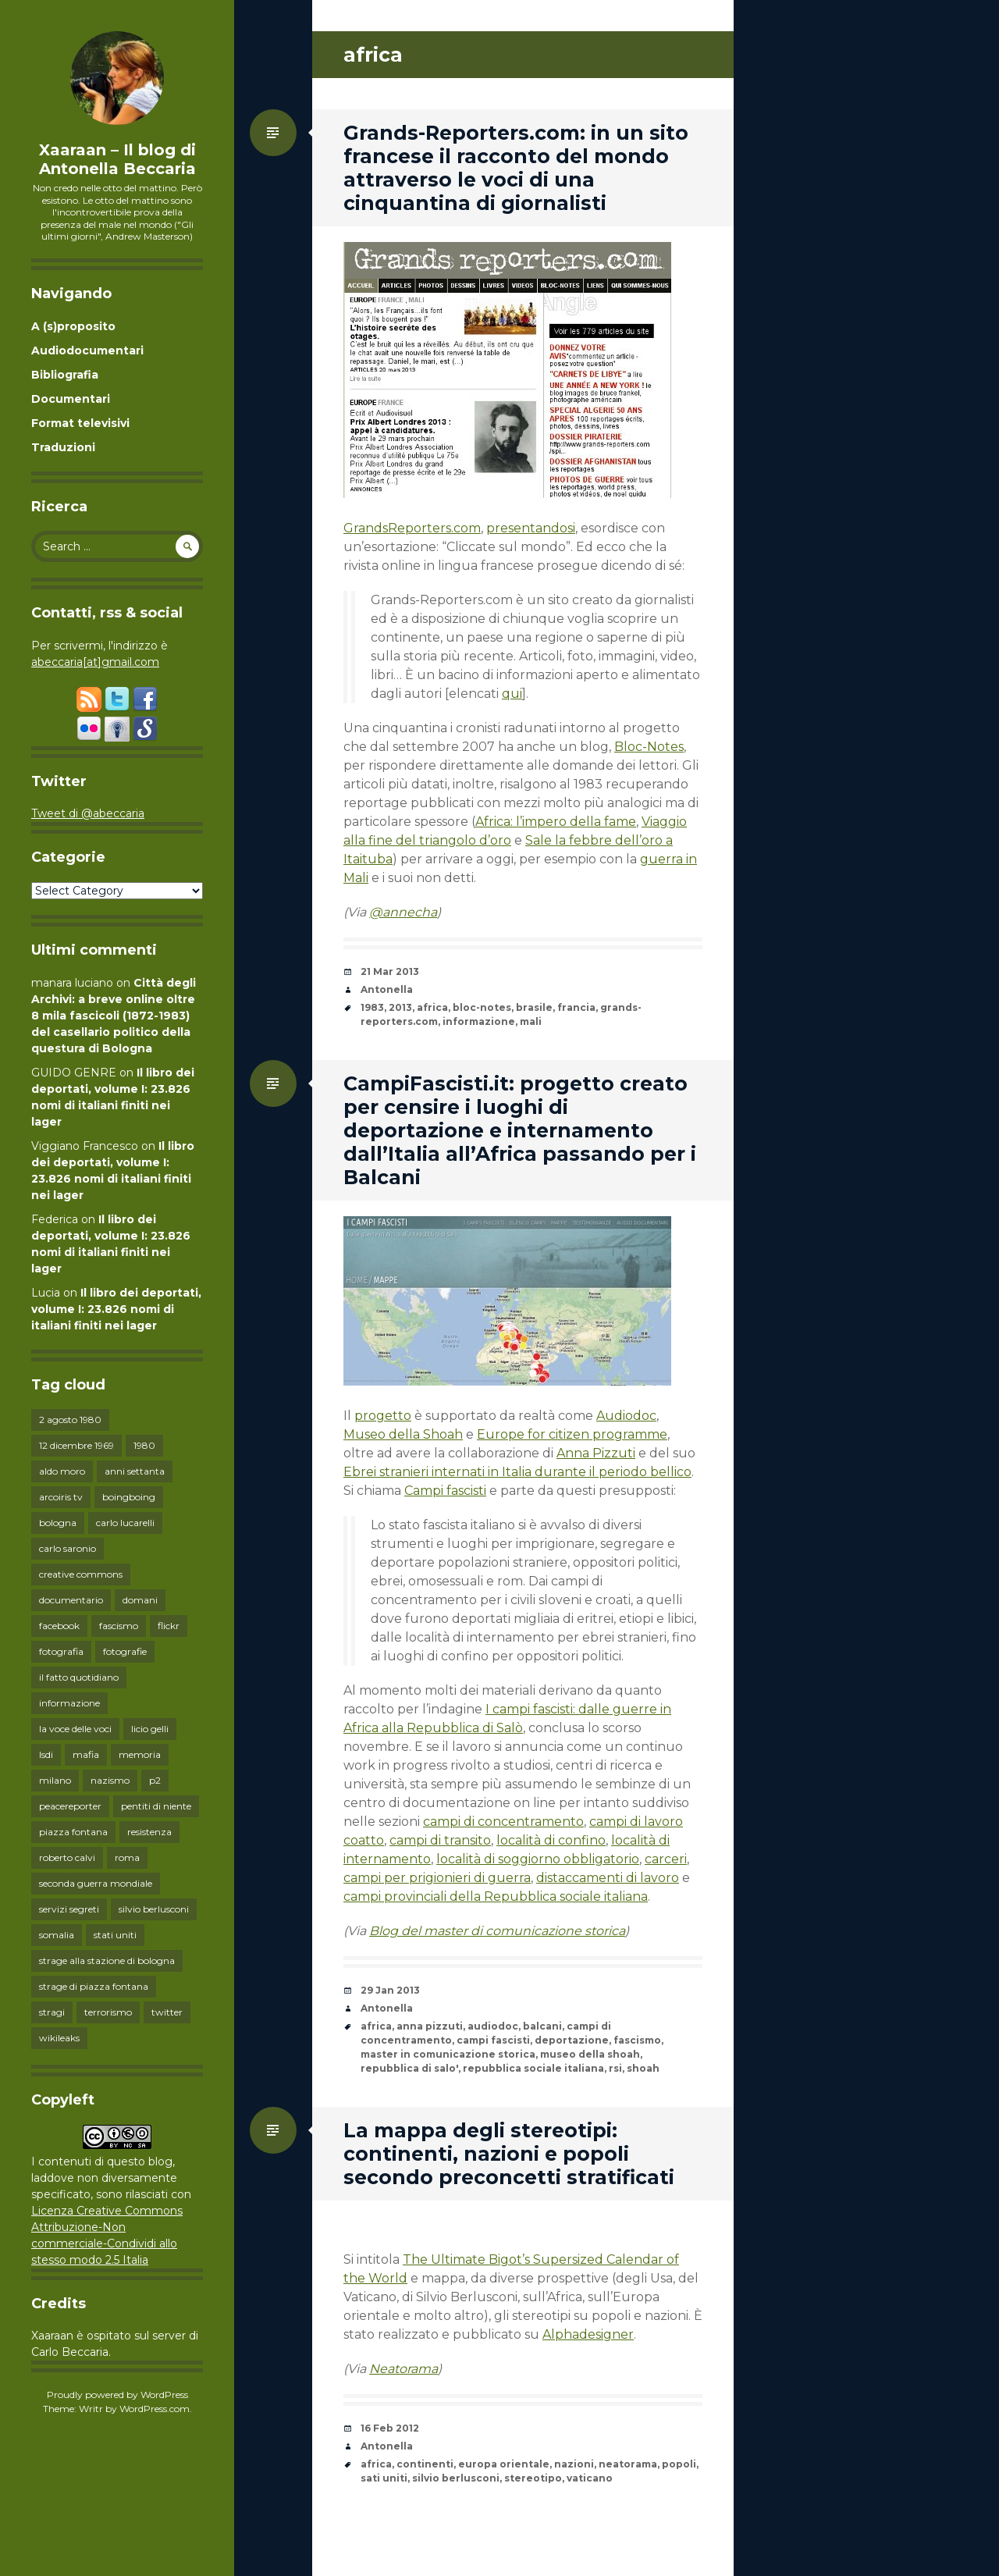 The height and width of the screenshot is (2576, 999). What do you see at coordinates (409, 2068) in the screenshot?
I see `repubblica di salo'` at bounding box center [409, 2068].